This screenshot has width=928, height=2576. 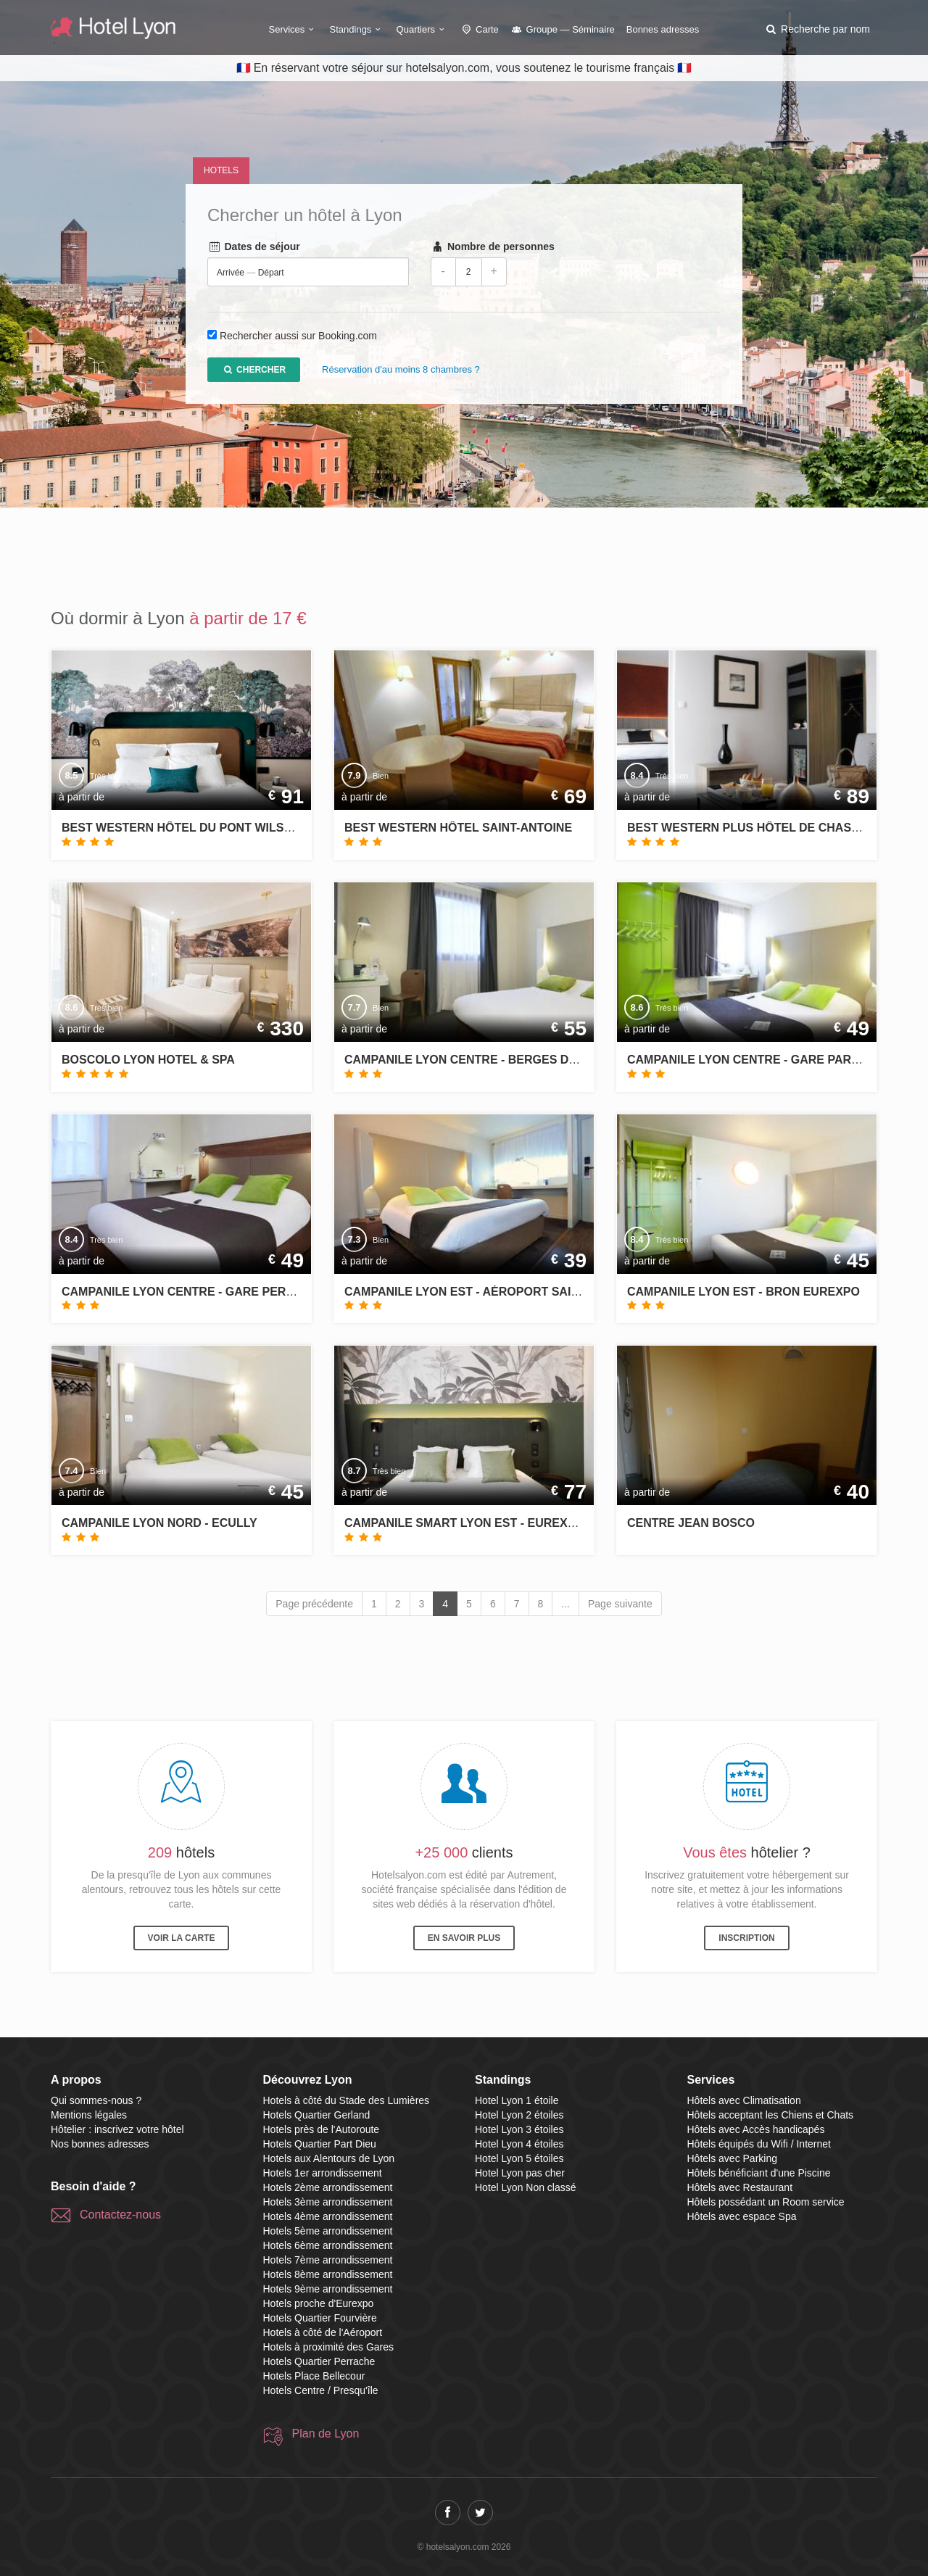 I want to click on Campanile Lyon Est - Bron Eurexpo, so click(x=743, y=1291).